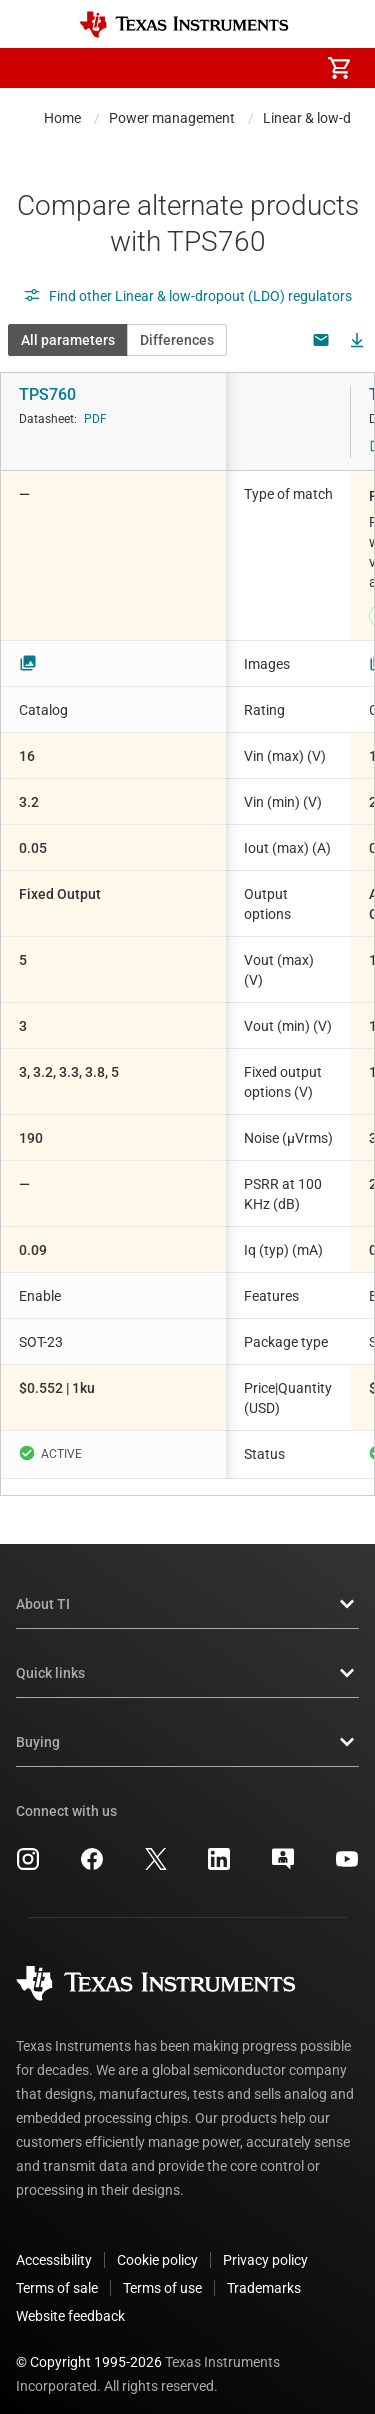  What do you see at coordinates (172, 118) in the screenshot?
I see `Power management` at bounding box center [172, 118].